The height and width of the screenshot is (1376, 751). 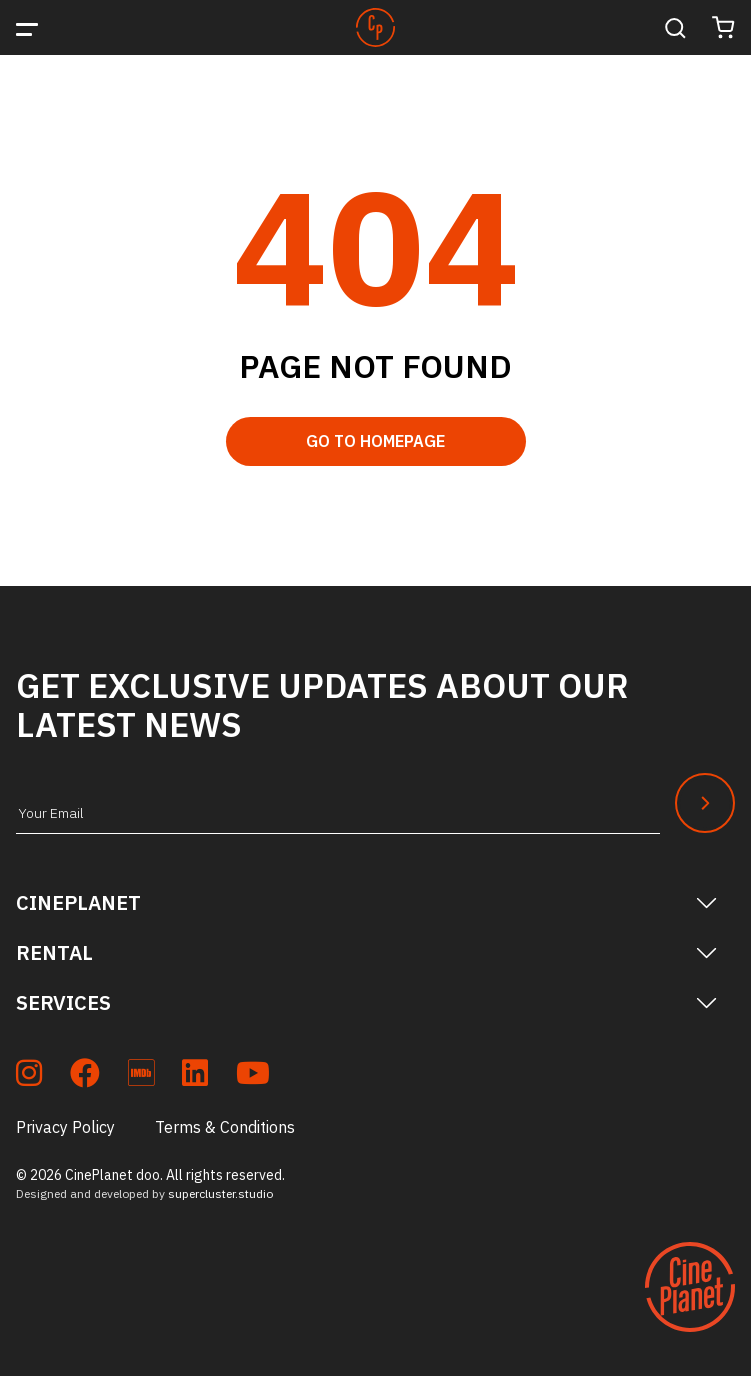 What do you see at coordinates (225, 1127) in the screenshot?
I see `Terms & Conditions` at bounding box center [225, 1127].